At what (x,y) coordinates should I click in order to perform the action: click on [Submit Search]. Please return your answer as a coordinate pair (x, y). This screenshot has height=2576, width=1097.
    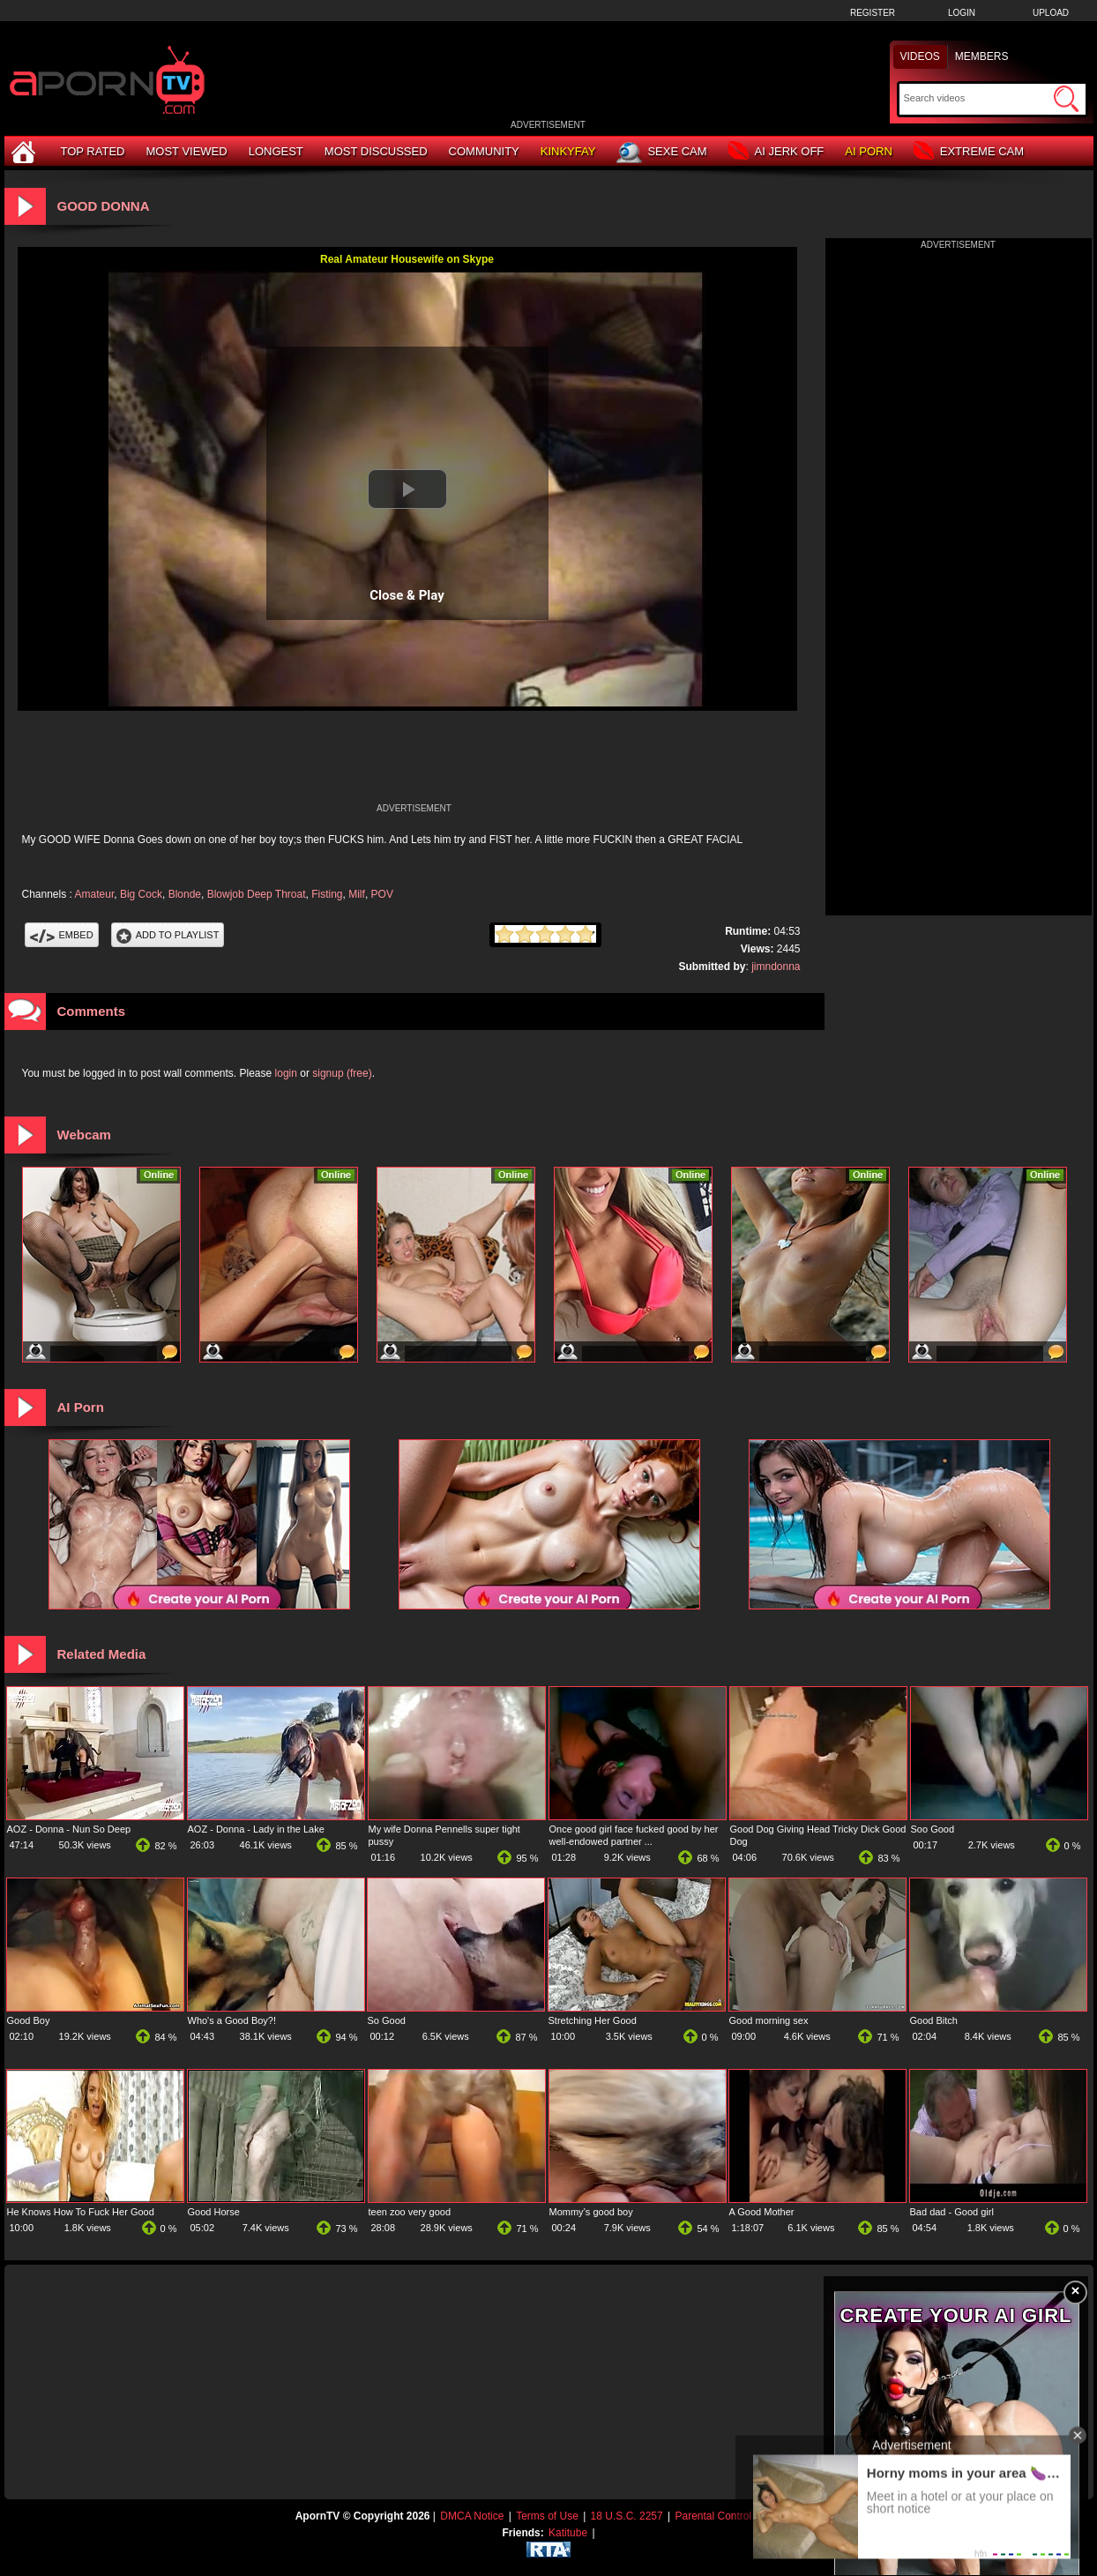
    Looking at the image, I should click on (1066, 99).